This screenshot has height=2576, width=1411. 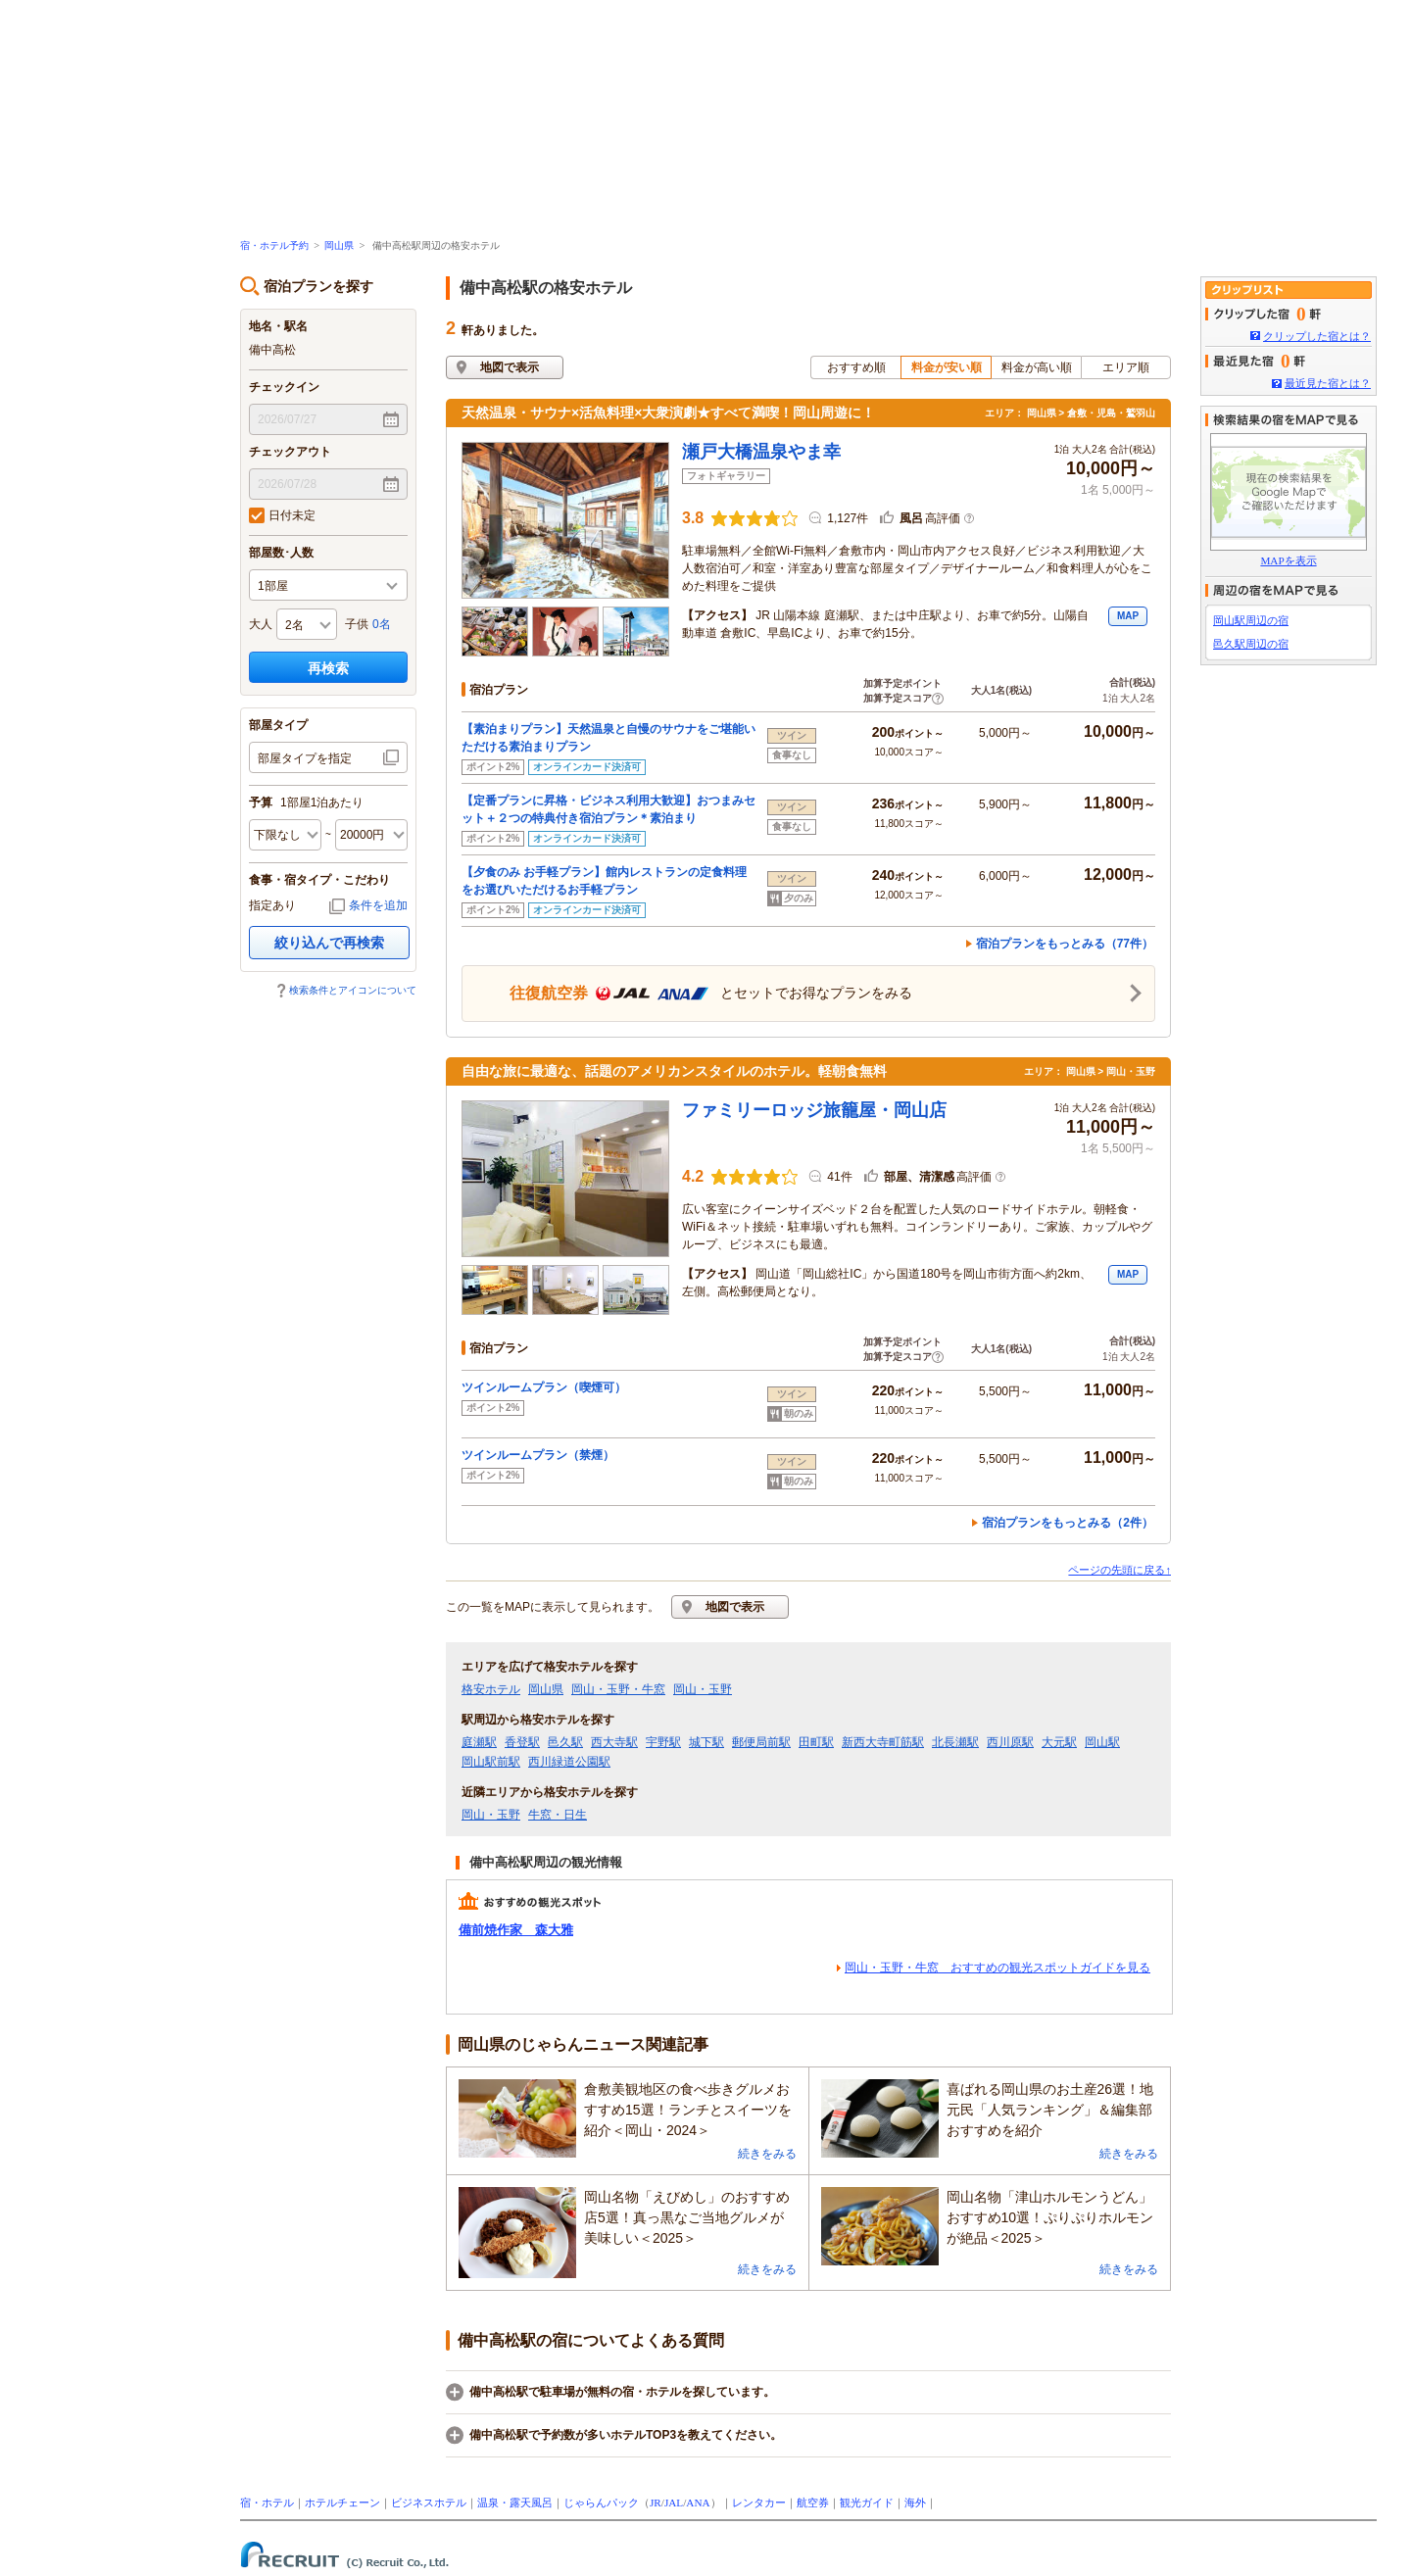 I want to click on ホテルチェーン, so click(x=342, y=2502).